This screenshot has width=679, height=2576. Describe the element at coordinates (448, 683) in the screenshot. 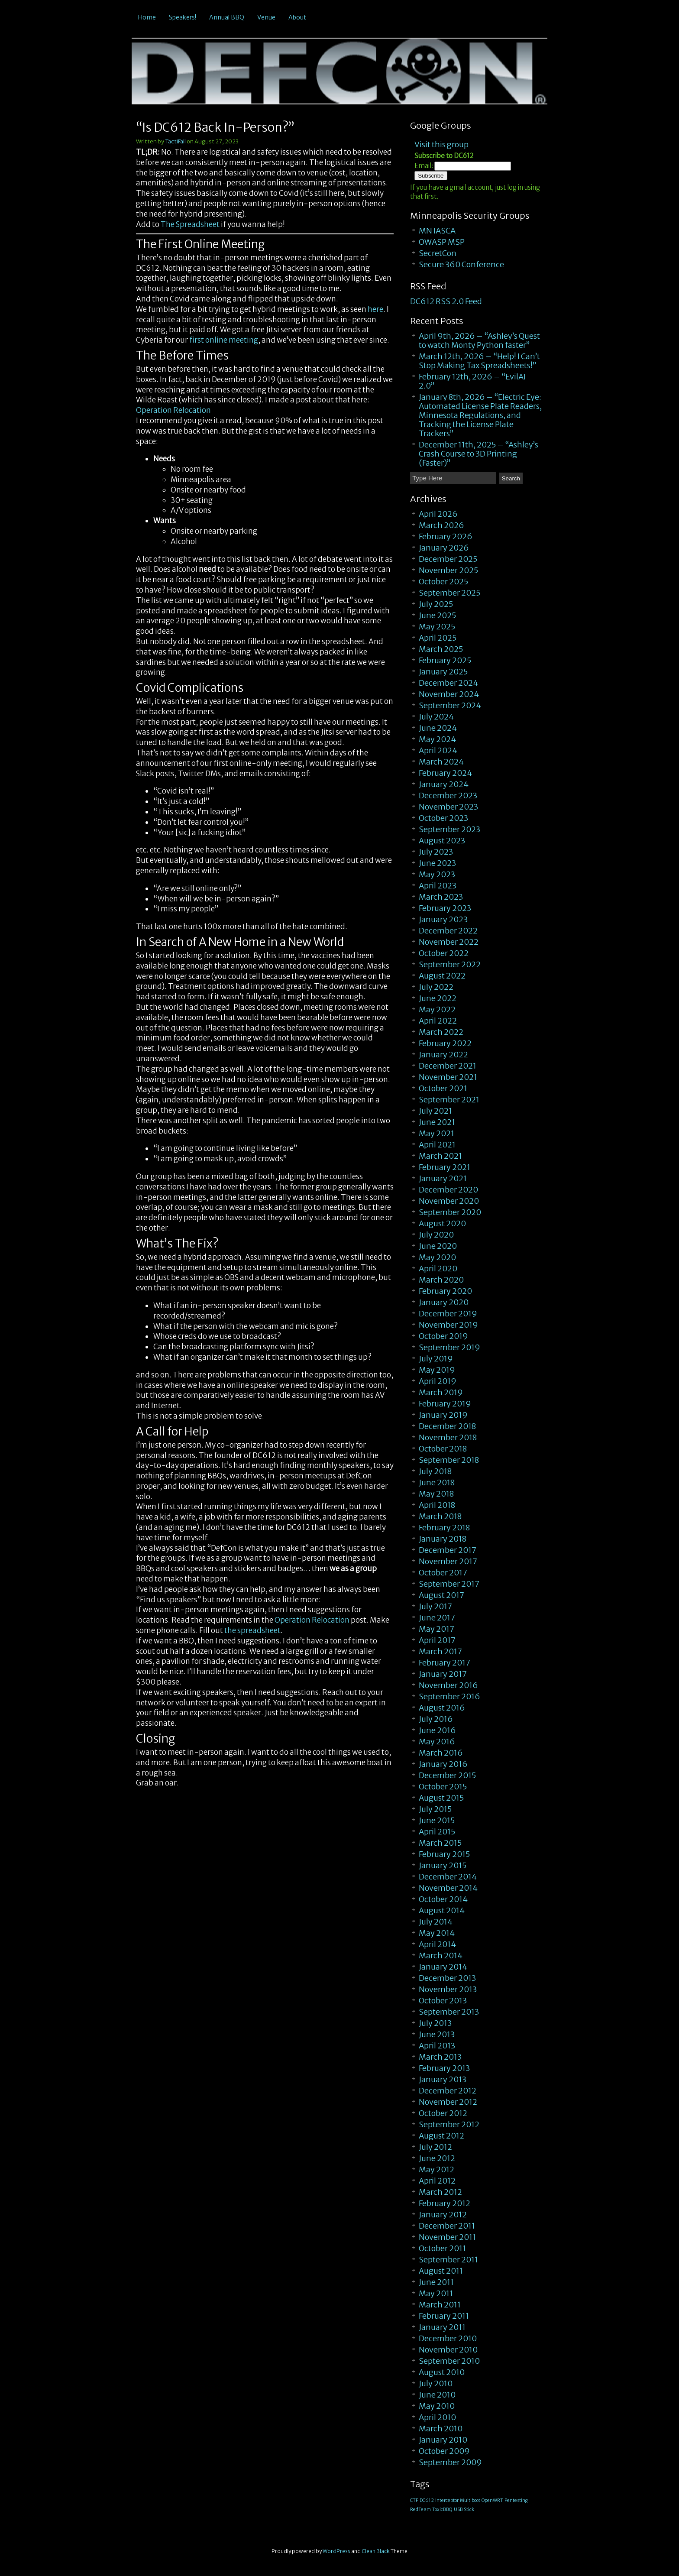

I see `December 2024` at that location.